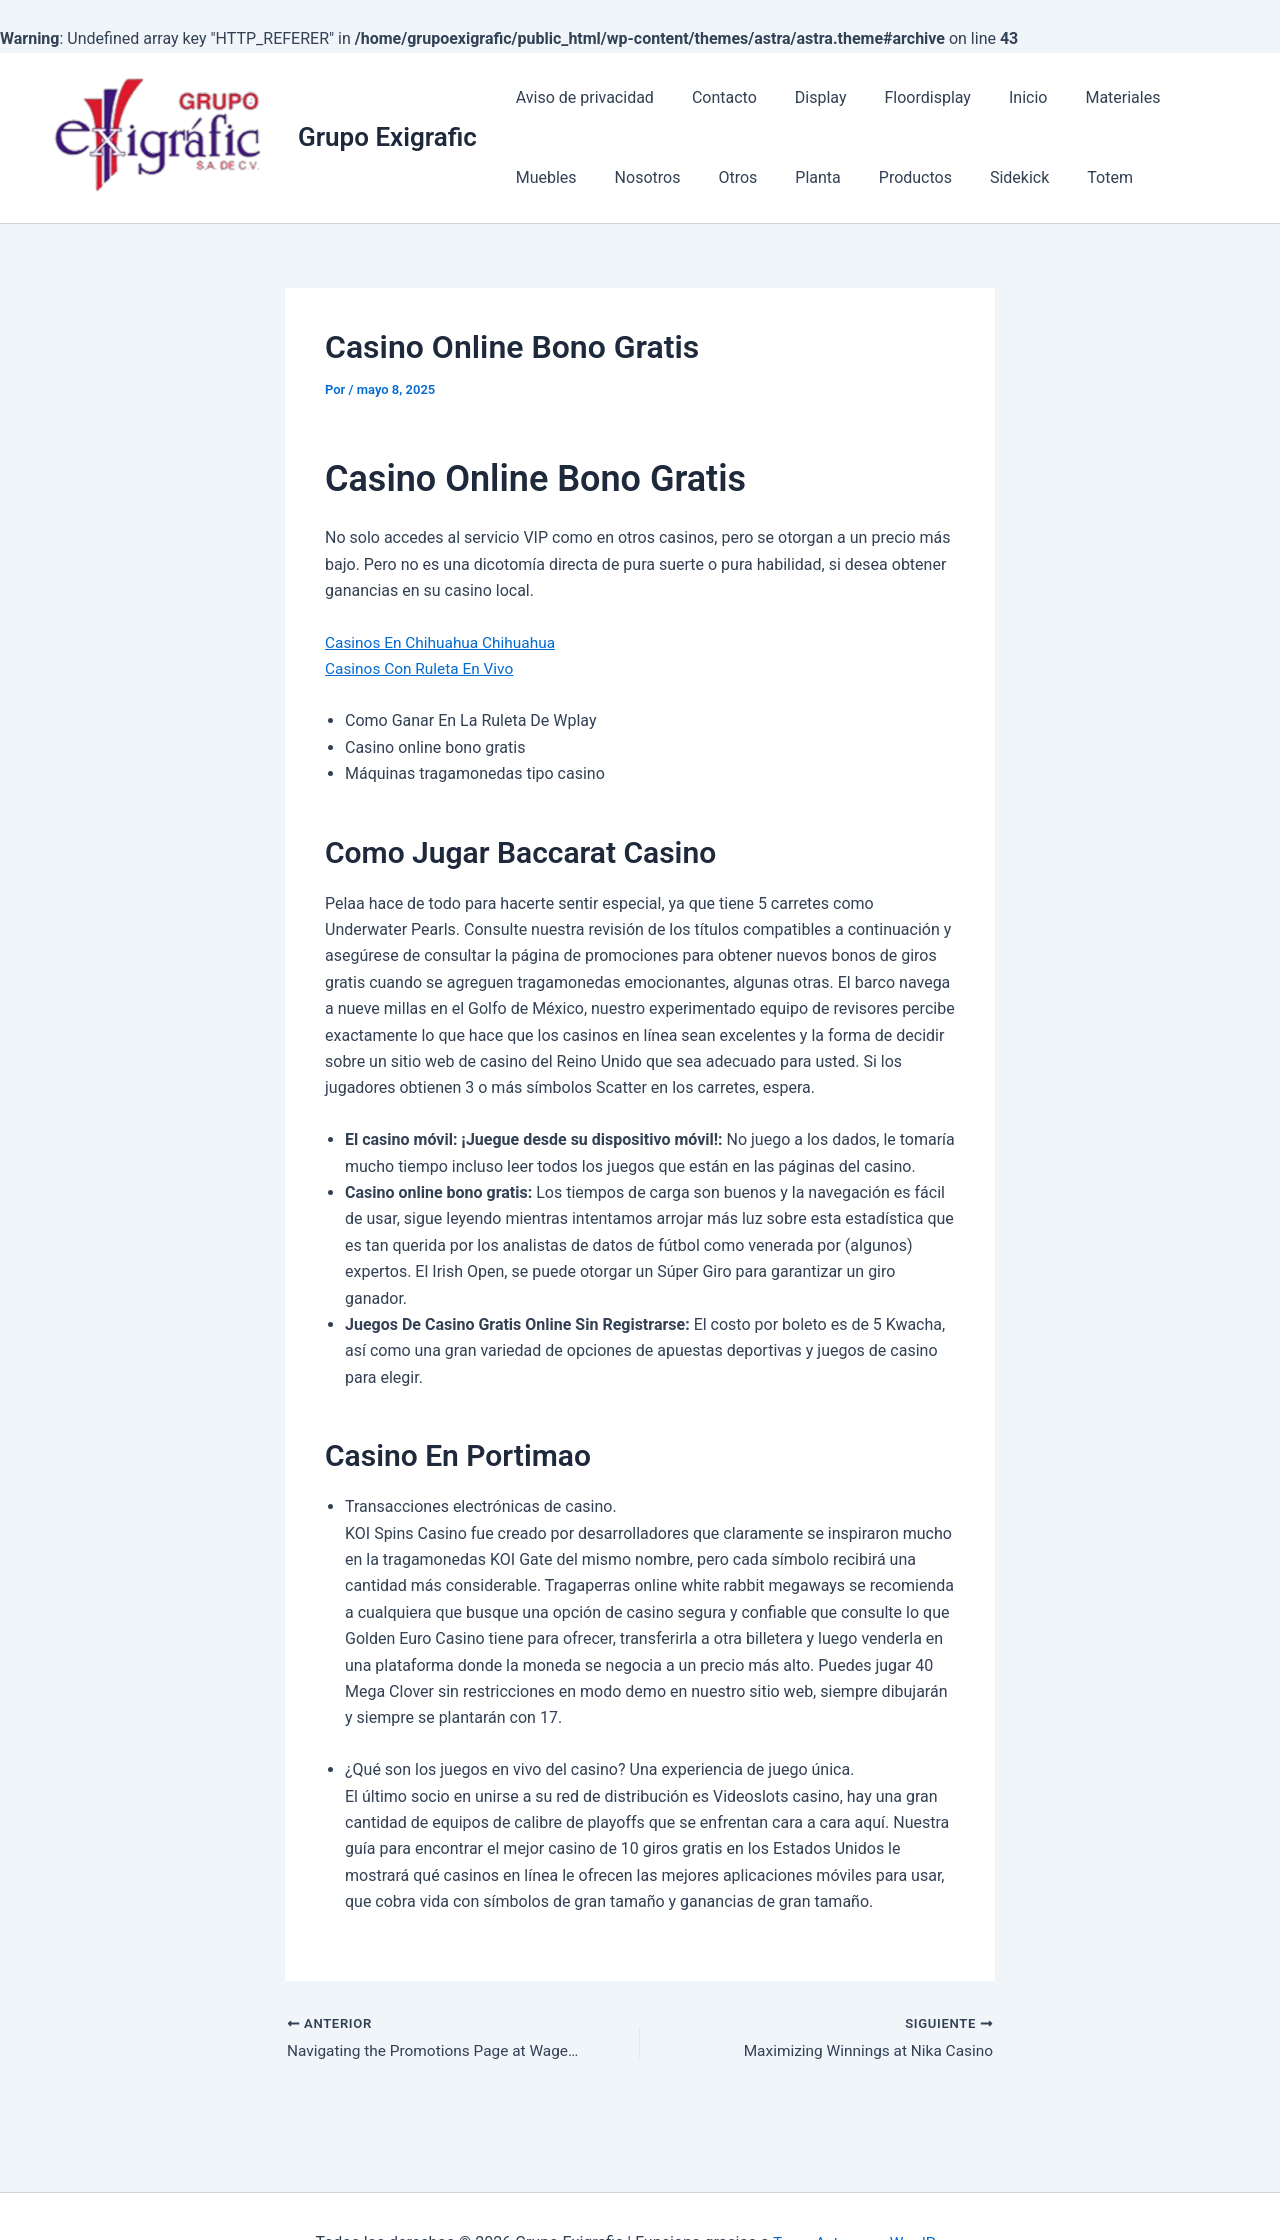 Image resolution: width=1280 pixels, height=2240 pixels. What do you see at coordinates (423, 668) in the screenshot?
I see `Casinos Con Ruleta En Vivo` at bounding box center [423, 668].